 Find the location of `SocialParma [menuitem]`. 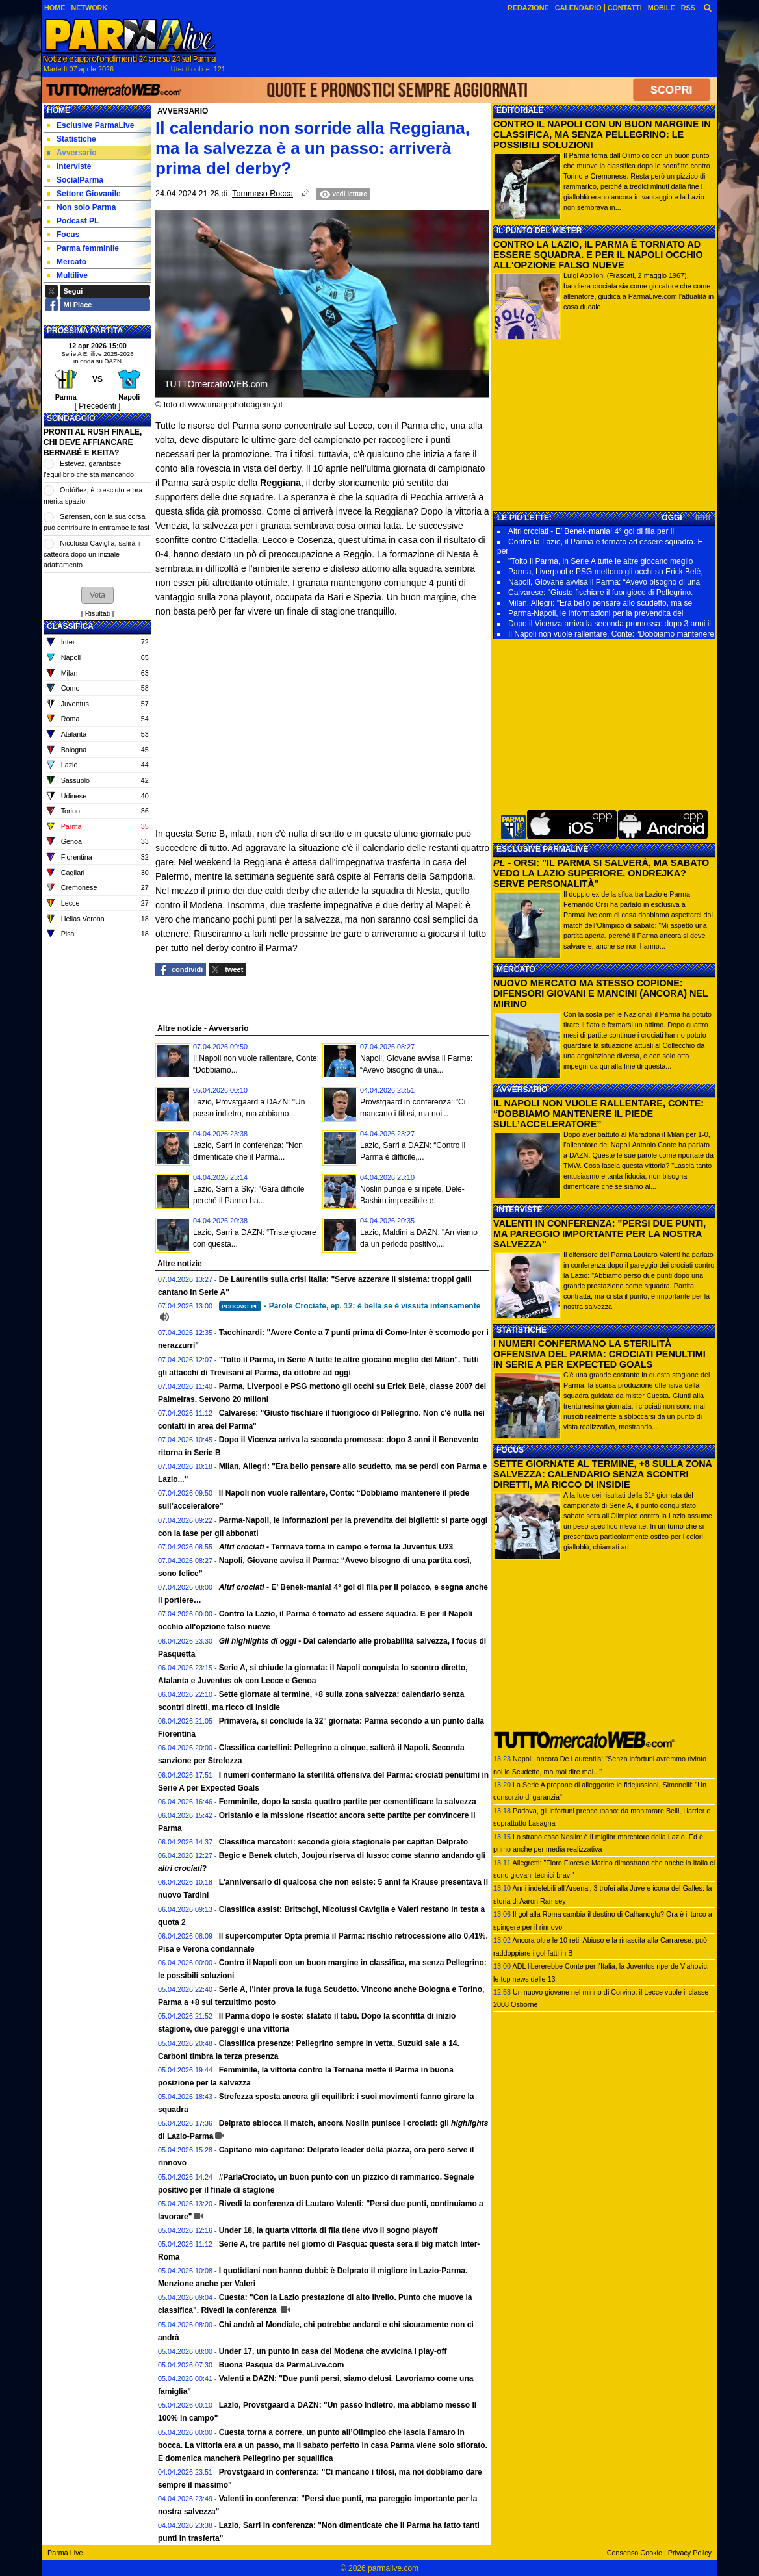

SocialParma [menuitem] is located at coordinates (75, 180).